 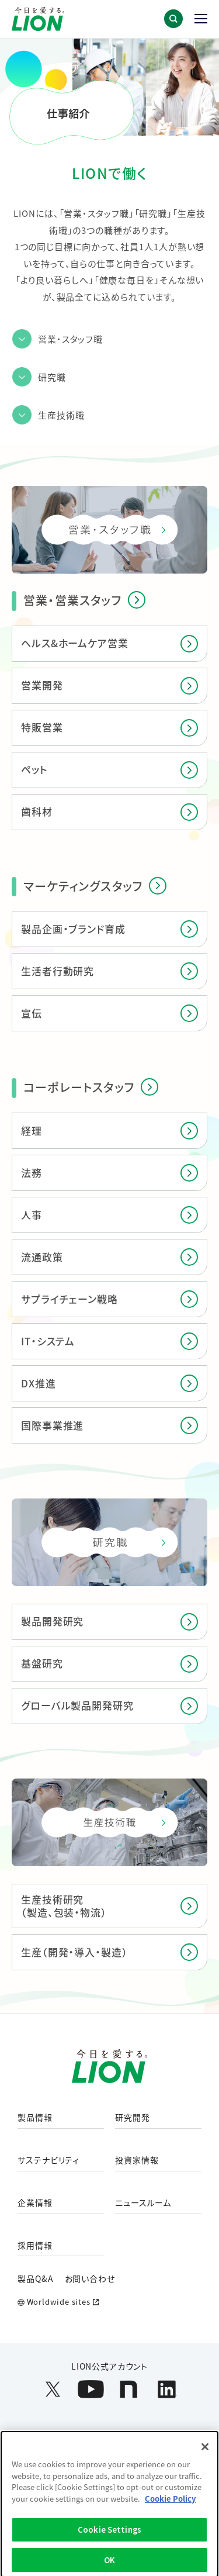 What do you see at coordinates (35, 2245) in the screenshot?
I see `採用情報` at bounding box center [35, 2245].